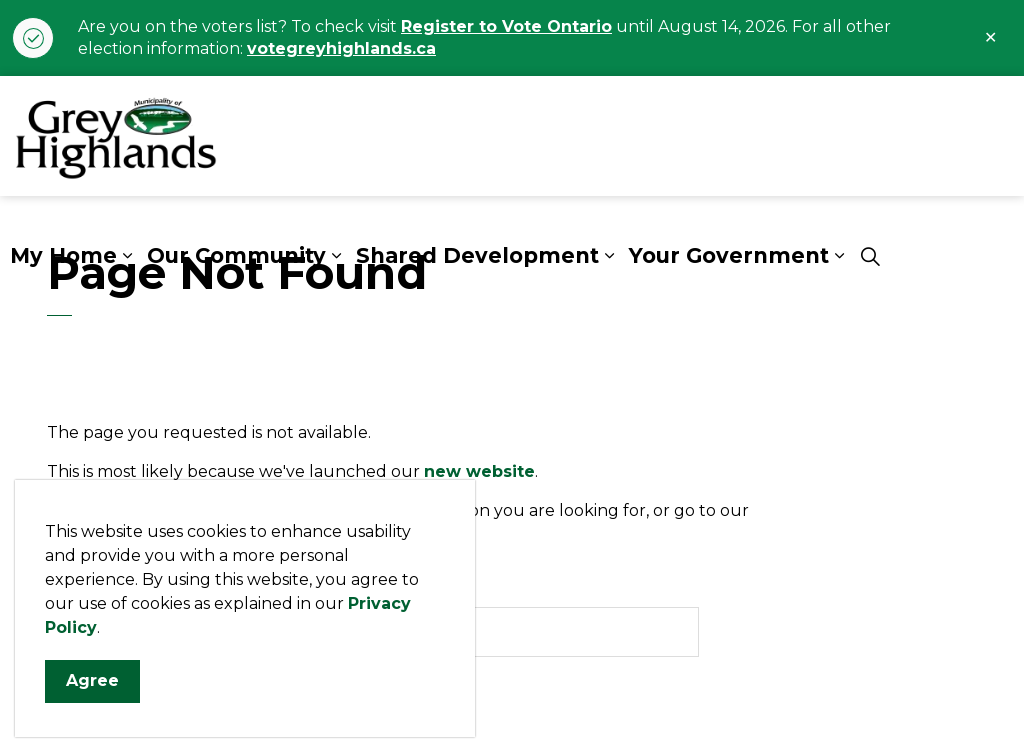 This screenshot has width=1024, height=752. What do you see at coordinates (92, 701) in the screenshot?
I see `Agree [Agree to cookie consent message]` at bounding box center [92, 701].